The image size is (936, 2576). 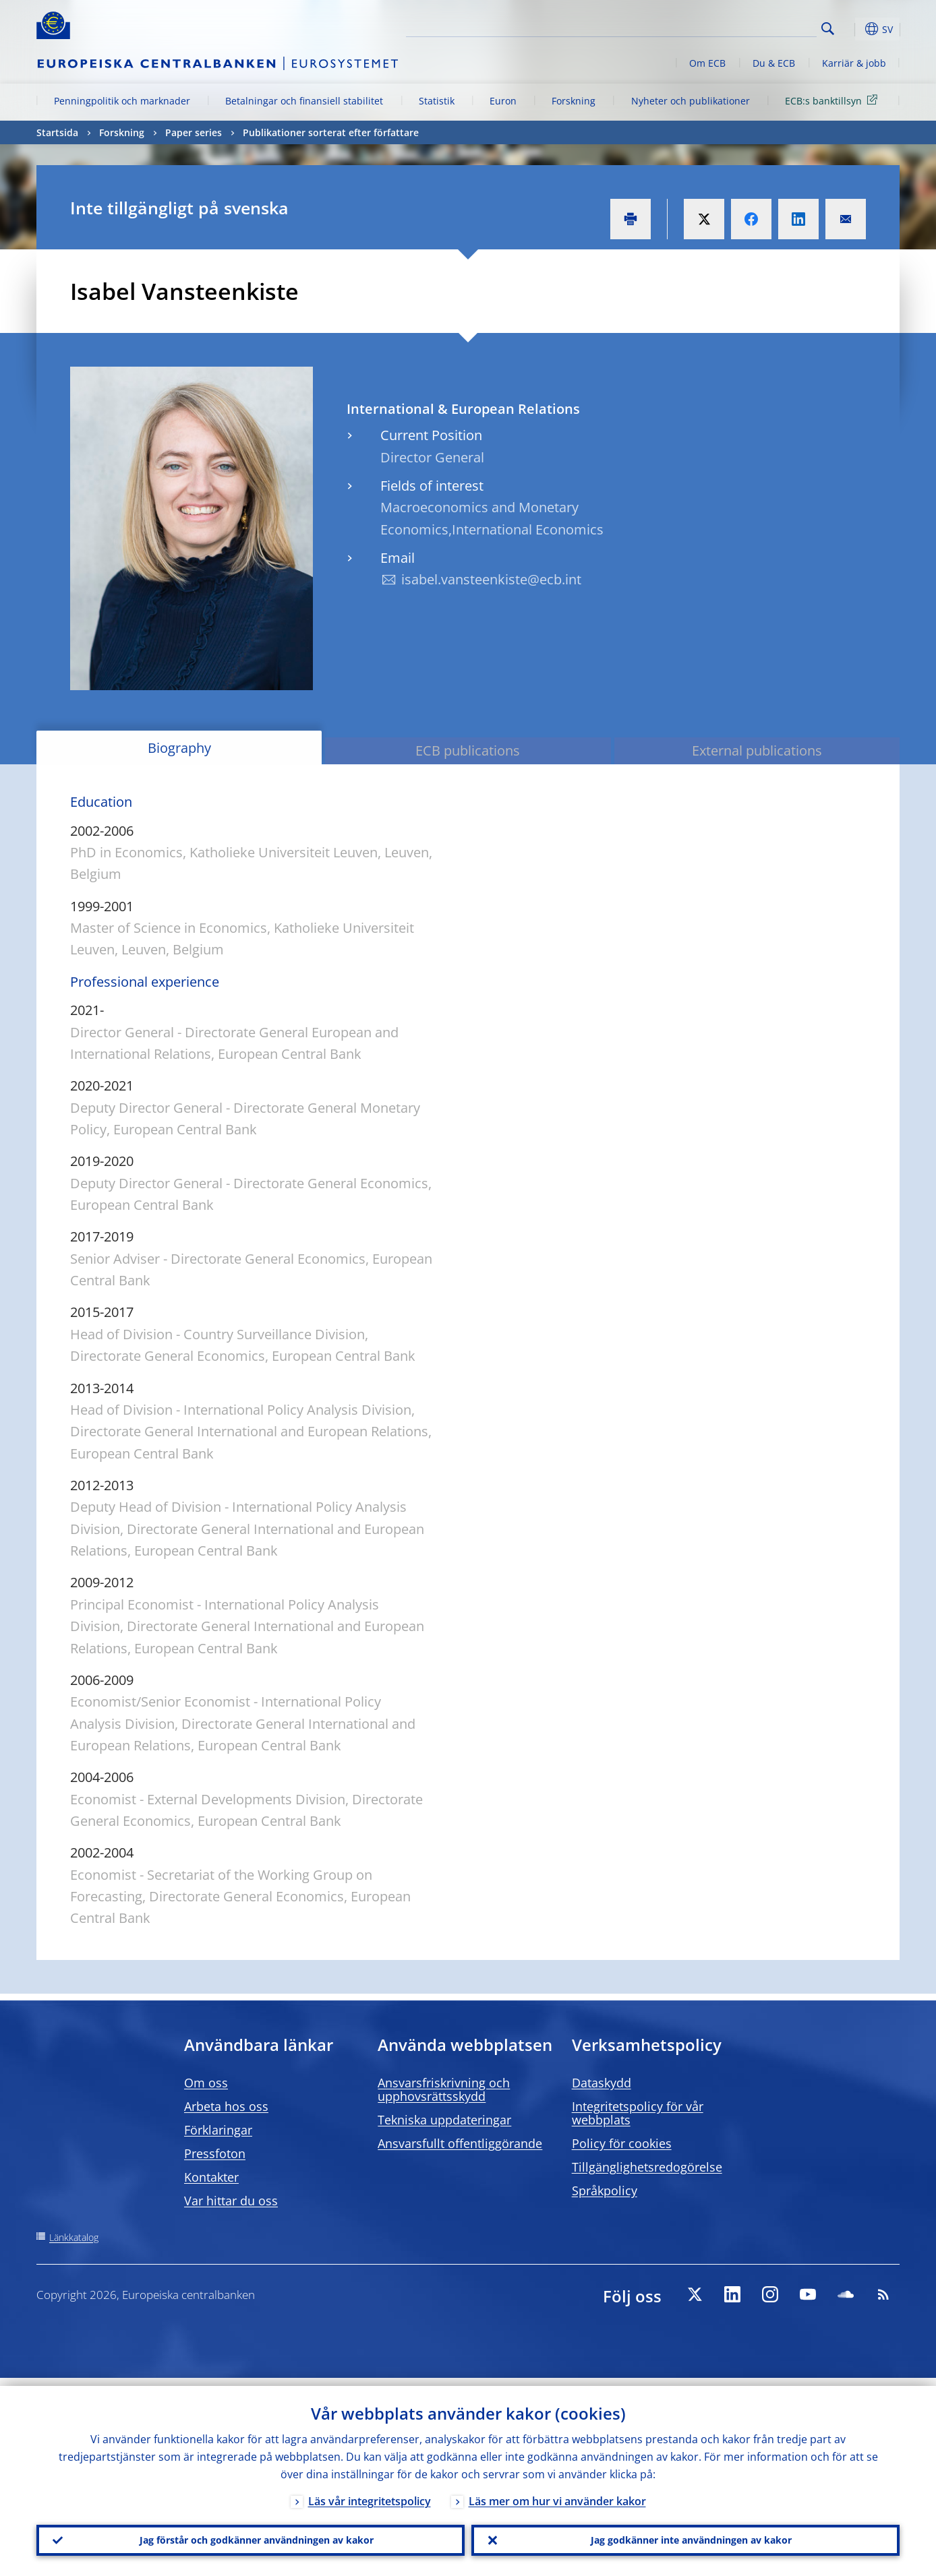 What do you see at coordinates (226, 2106) in the screenshot?
I see `Arbeta hos oss` at bounding box center [226, 2106].